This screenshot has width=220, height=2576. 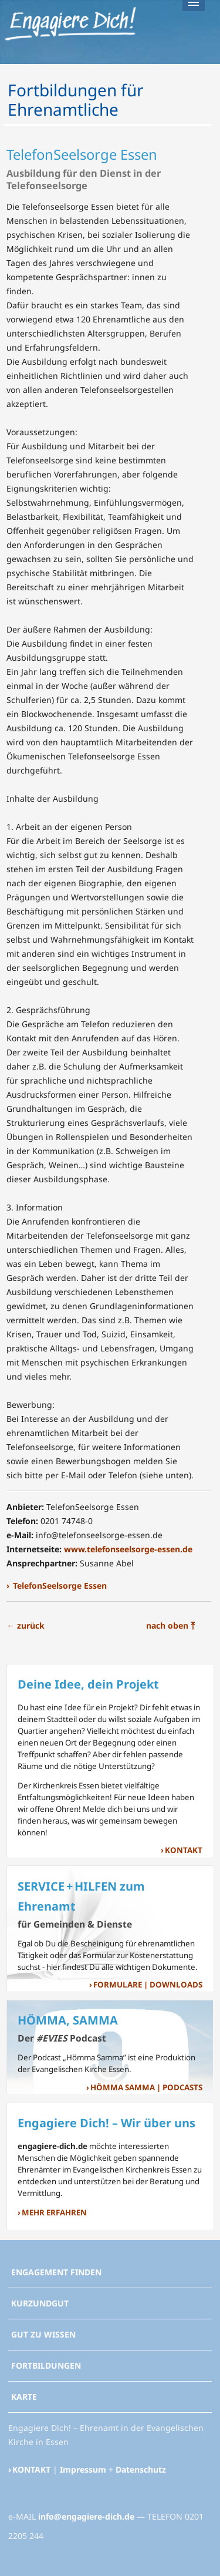 What do you see at coordinates (24, 2396) in the screenshot?
I see `KARTE` at bounding box center [24, 2396].